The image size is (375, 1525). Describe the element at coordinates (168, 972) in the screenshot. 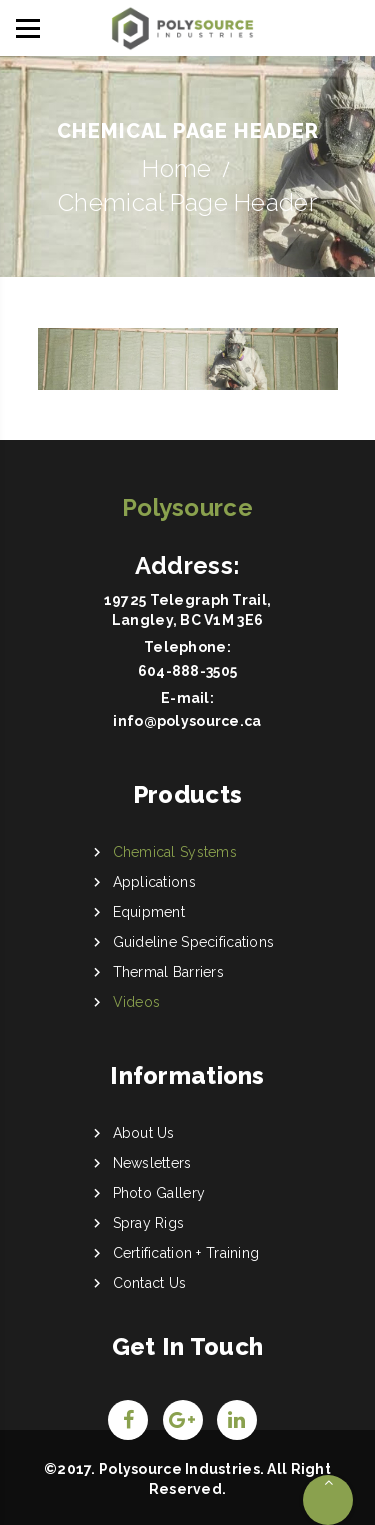

I see `Thermal Barriers` at that location.